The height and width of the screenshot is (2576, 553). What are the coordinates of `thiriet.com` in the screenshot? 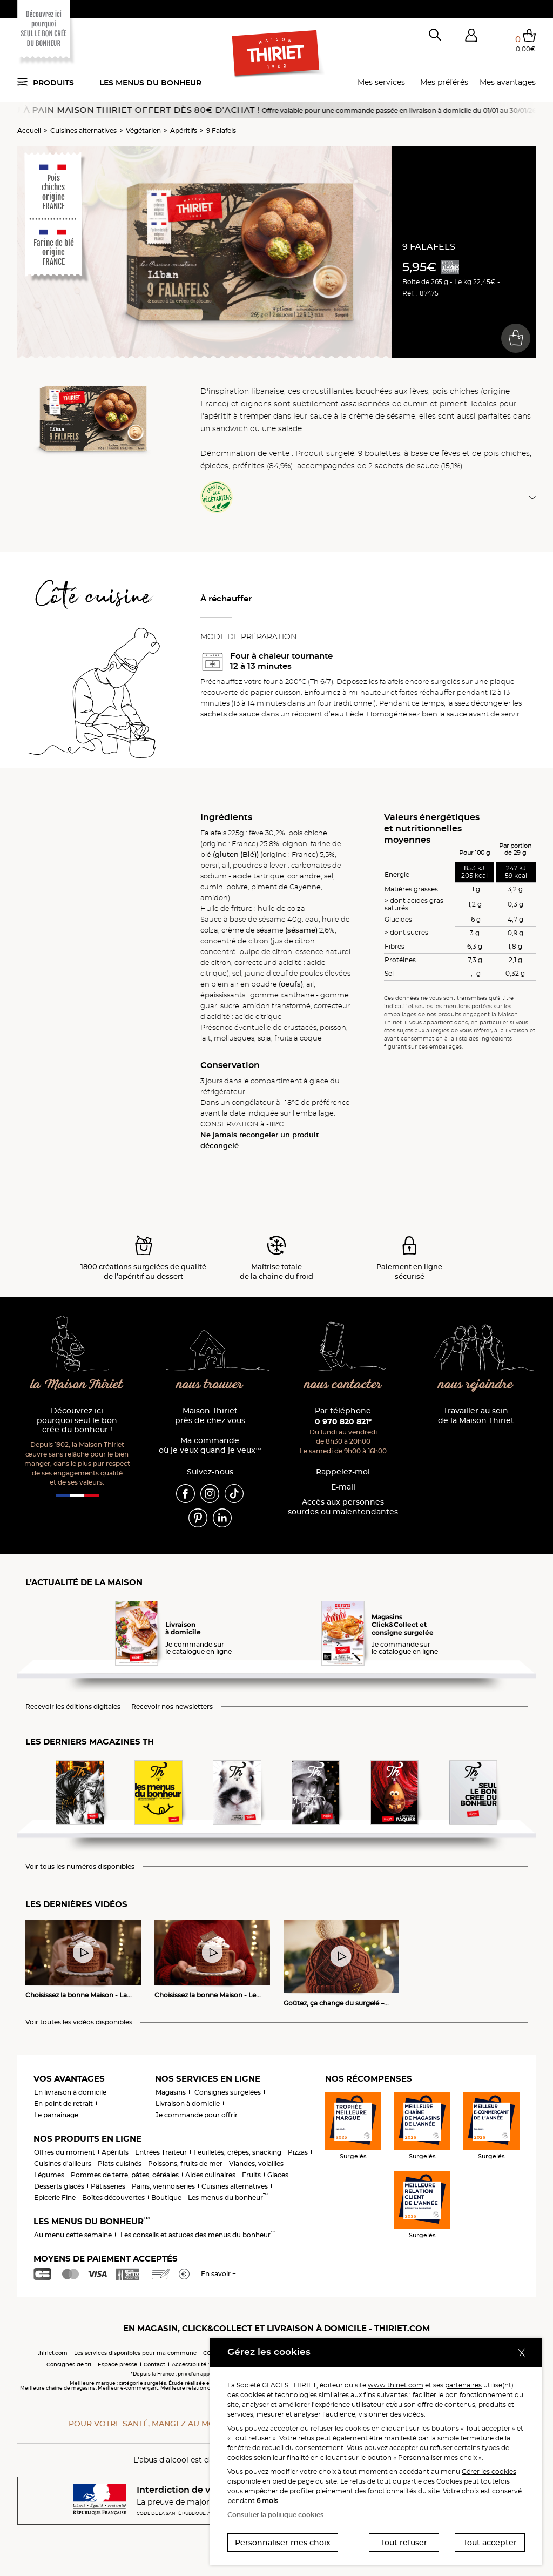 It's located at (52, 2353).